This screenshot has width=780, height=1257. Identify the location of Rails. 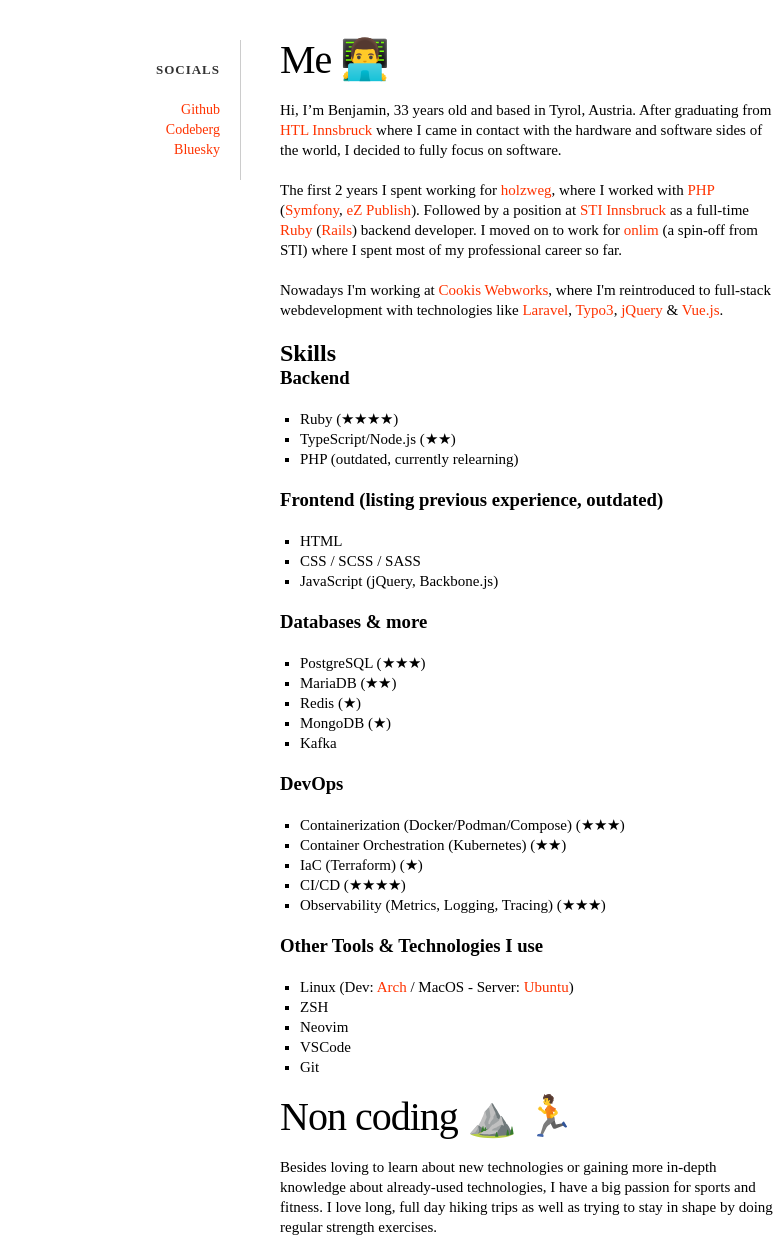
(336, 230).